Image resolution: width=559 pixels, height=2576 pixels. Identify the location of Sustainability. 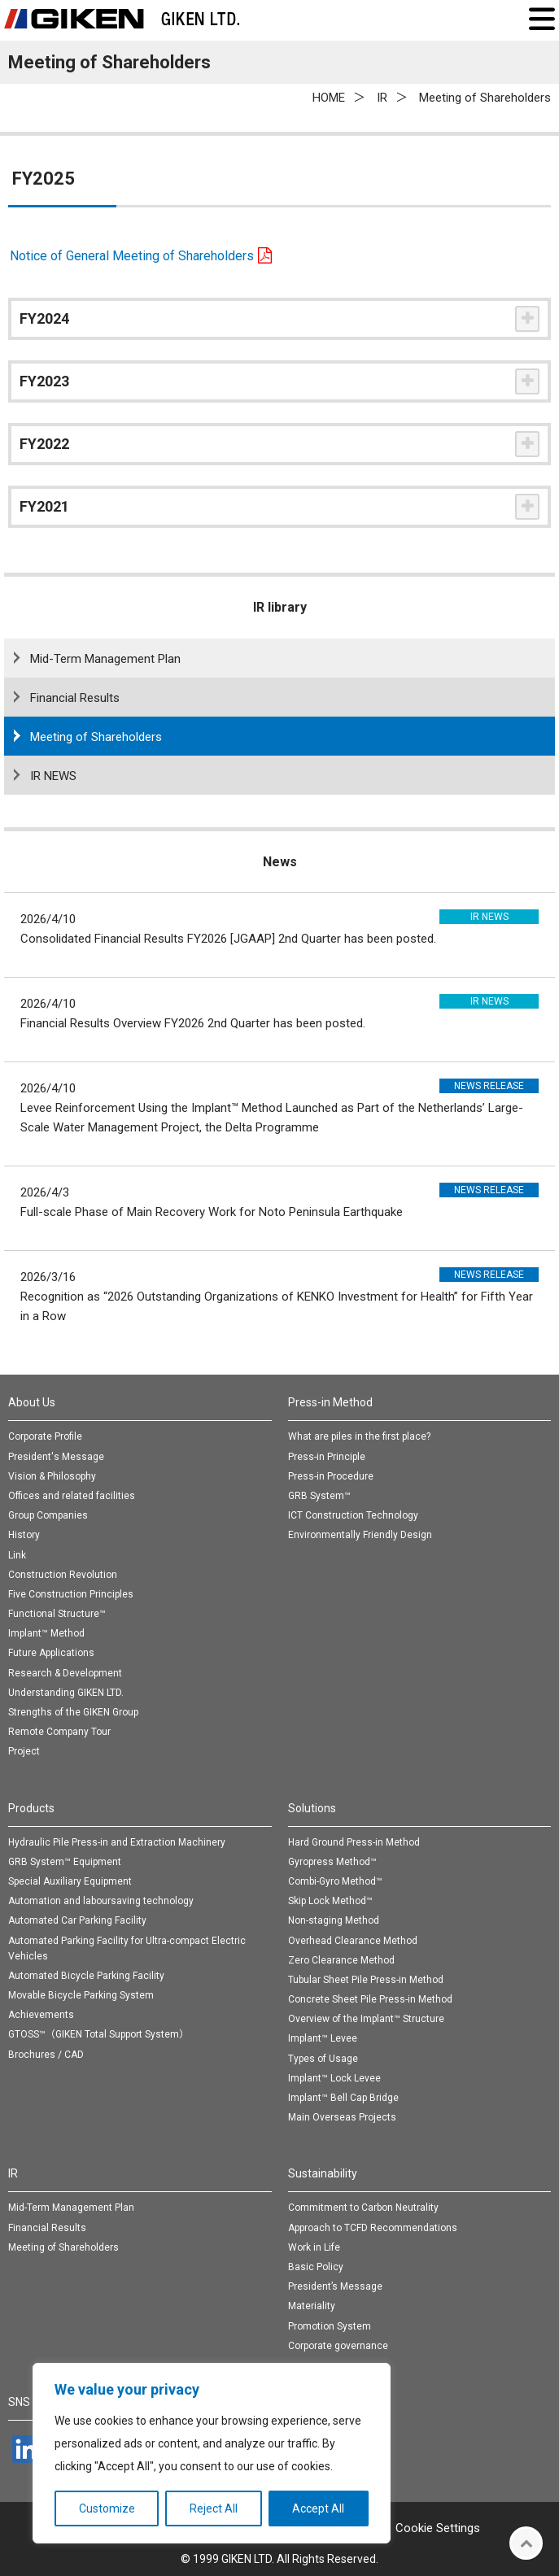
(322, 2173).